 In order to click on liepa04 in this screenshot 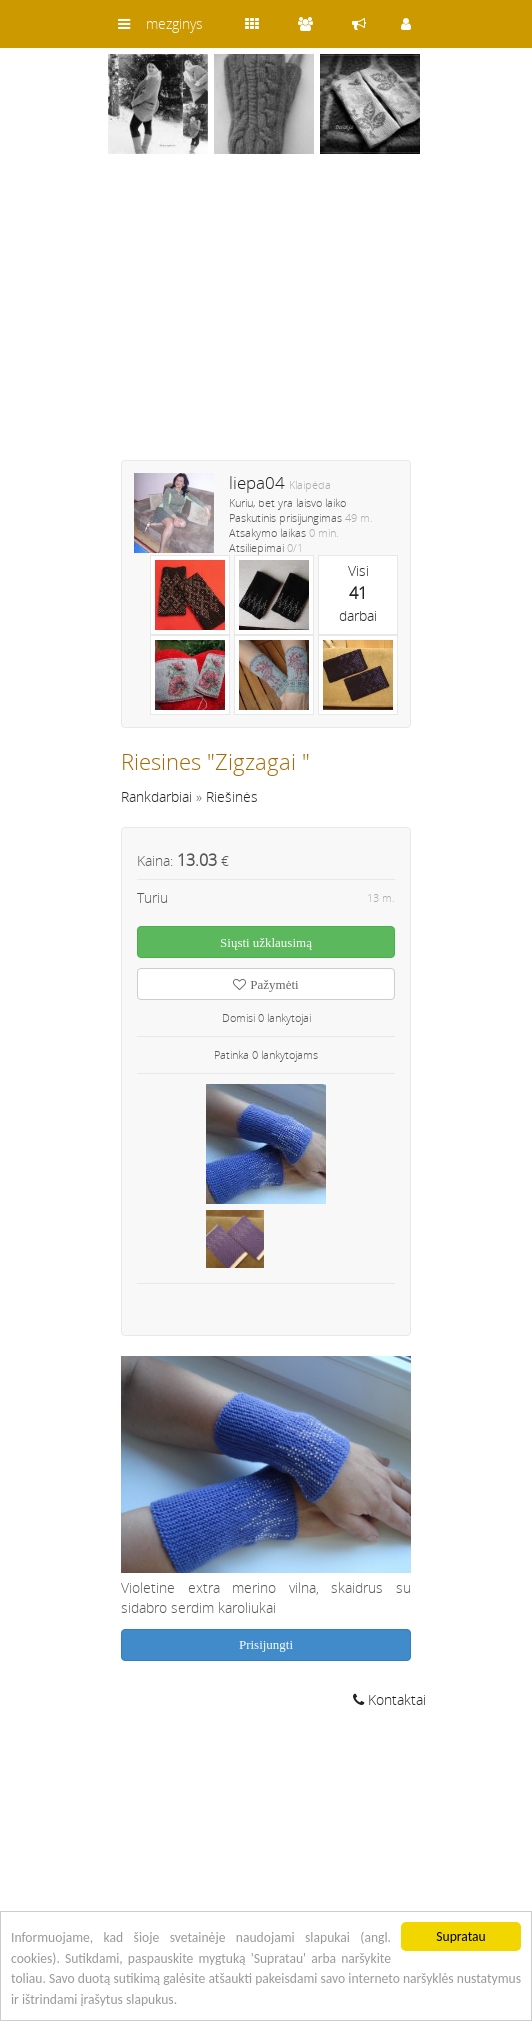, I will do `click(257, 482)`.